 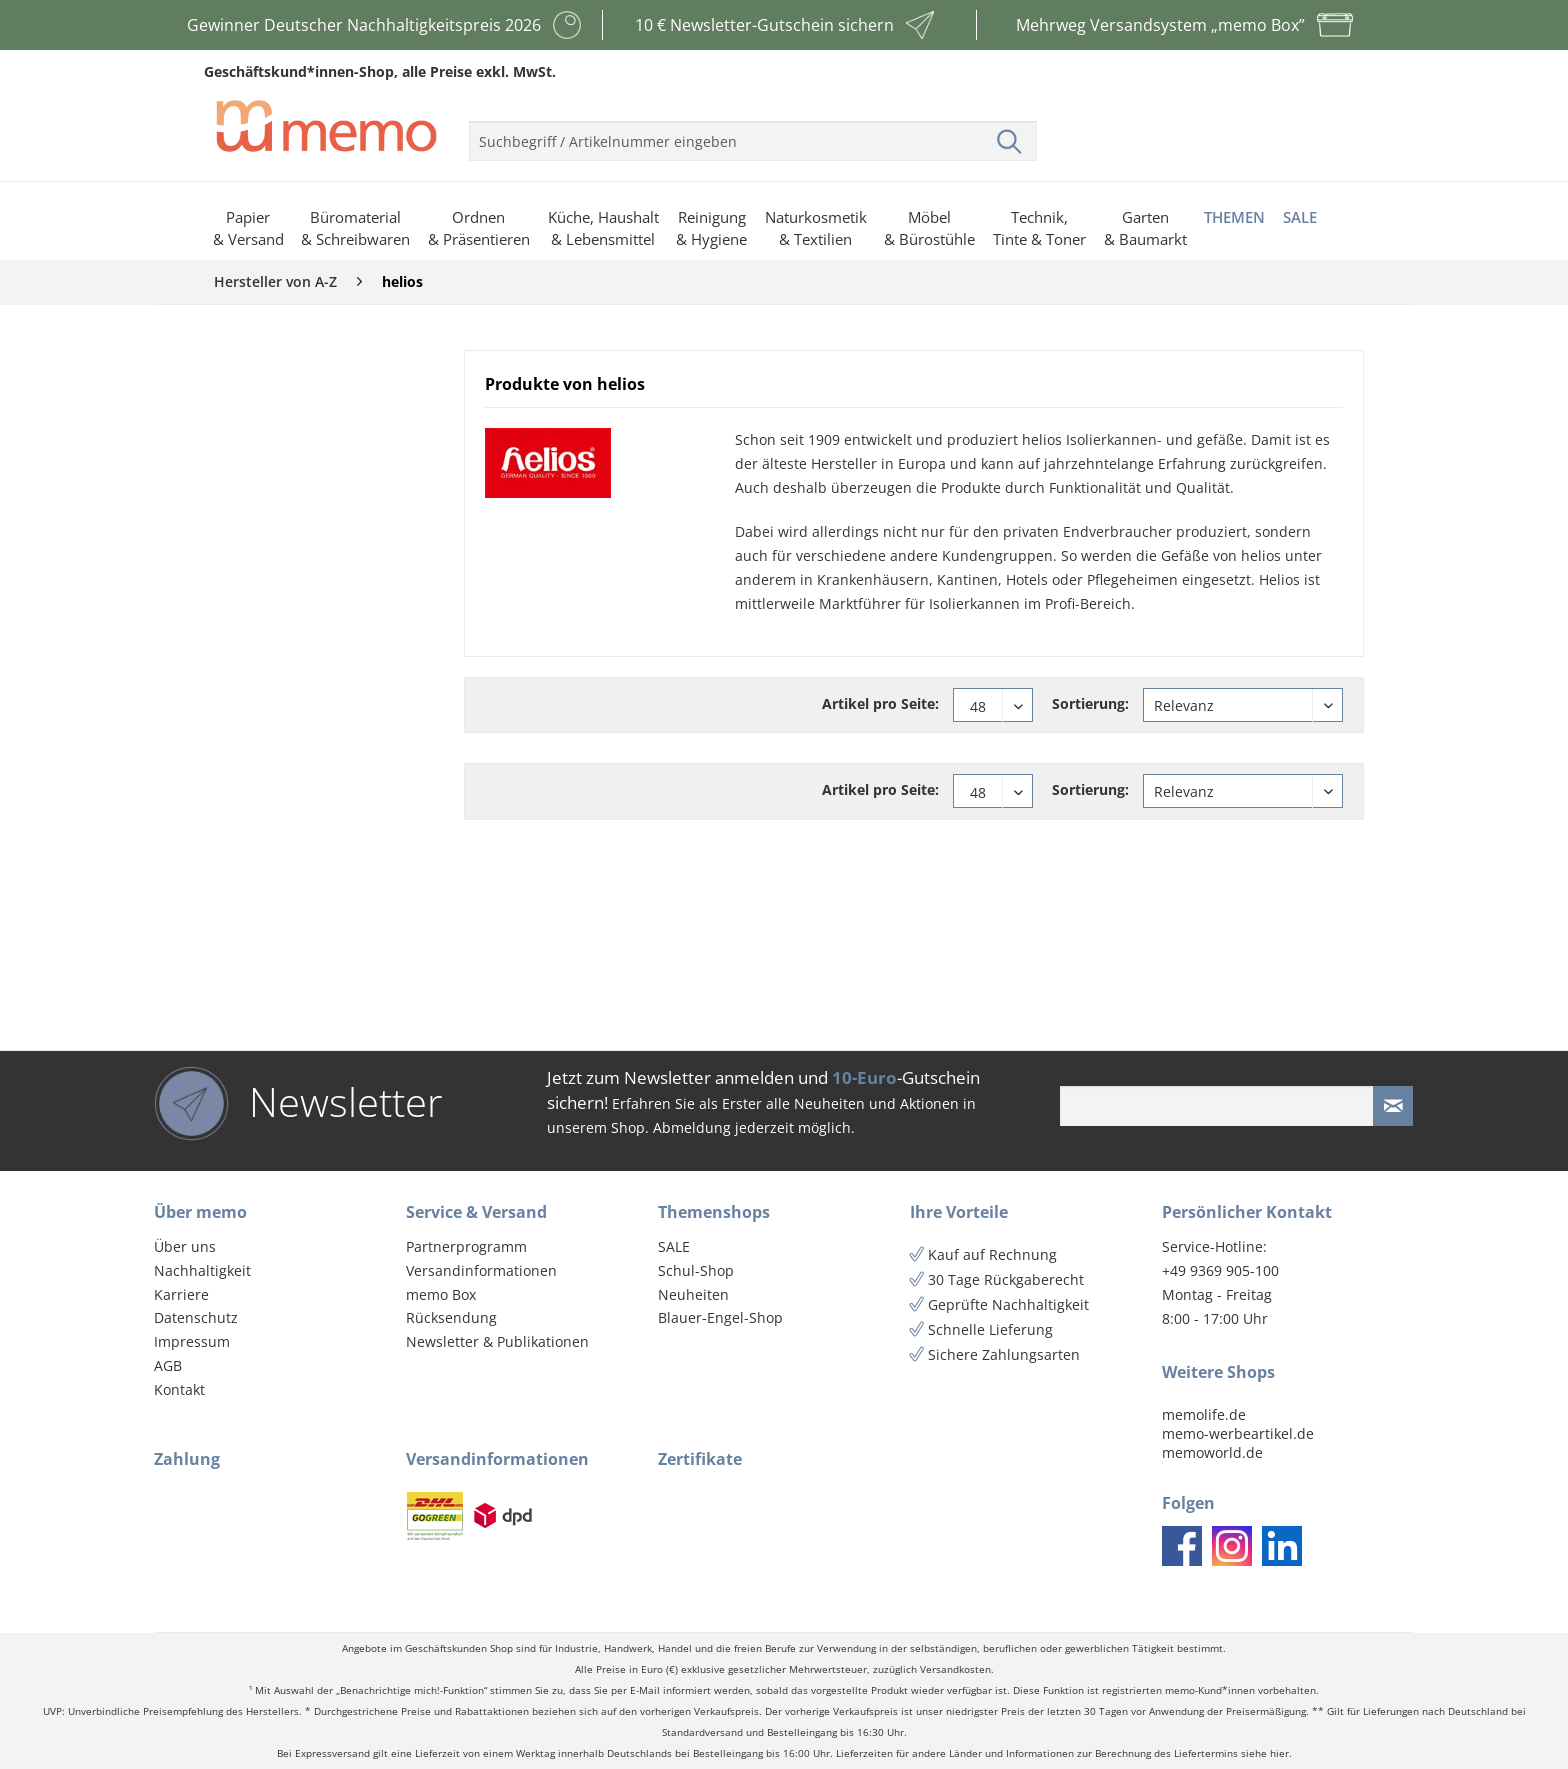 I want to click on [menuitem], so click(x=753, y=133).